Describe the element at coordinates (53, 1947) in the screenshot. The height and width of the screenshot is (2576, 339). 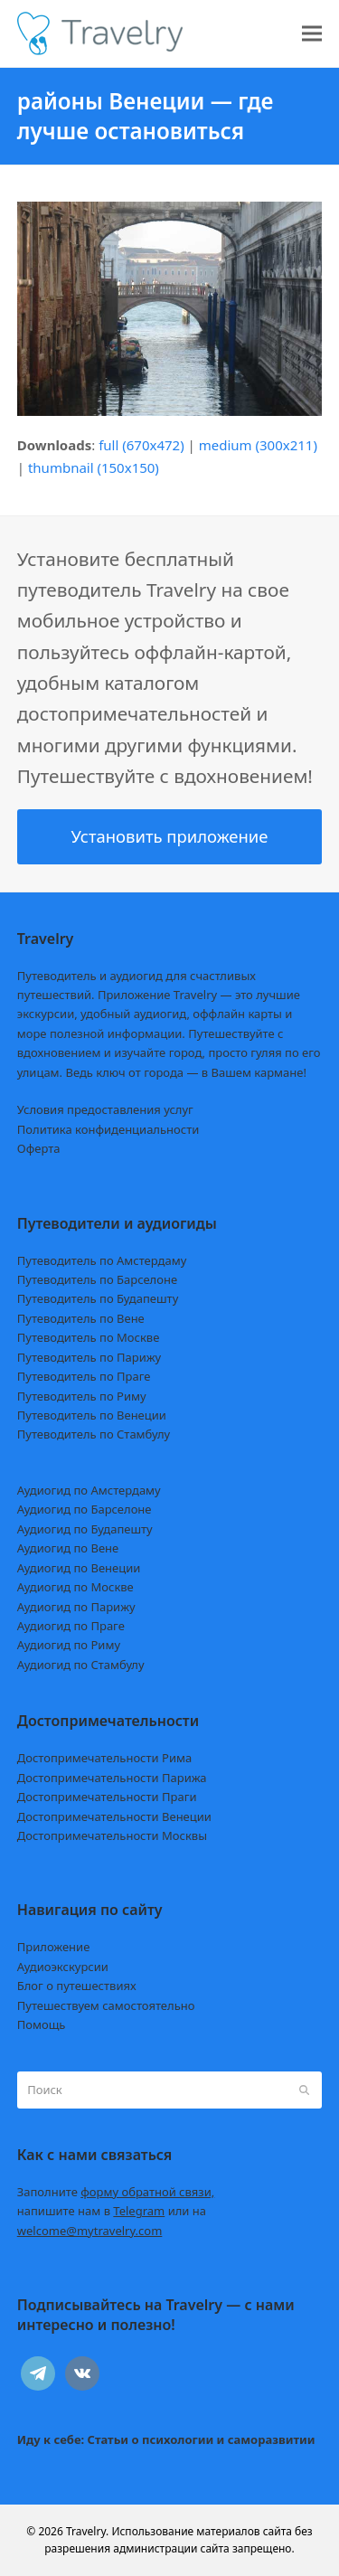
I see `Приложение` at that location.